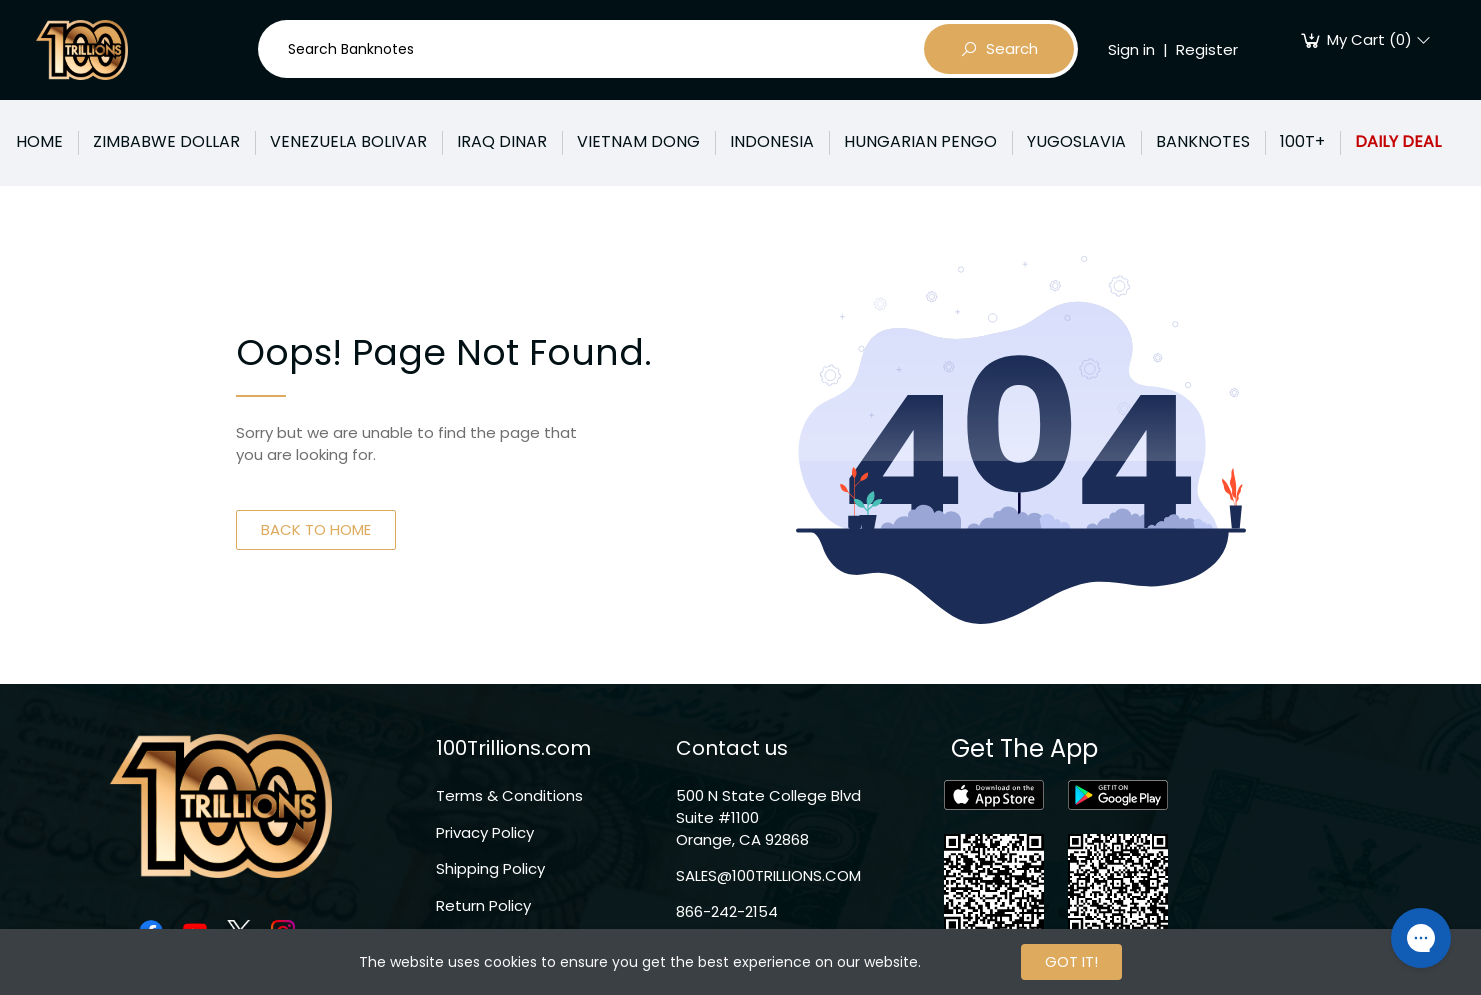  Describe the element at coordinates (1302, 141) in the screenshot. I see `100T+` at that location.